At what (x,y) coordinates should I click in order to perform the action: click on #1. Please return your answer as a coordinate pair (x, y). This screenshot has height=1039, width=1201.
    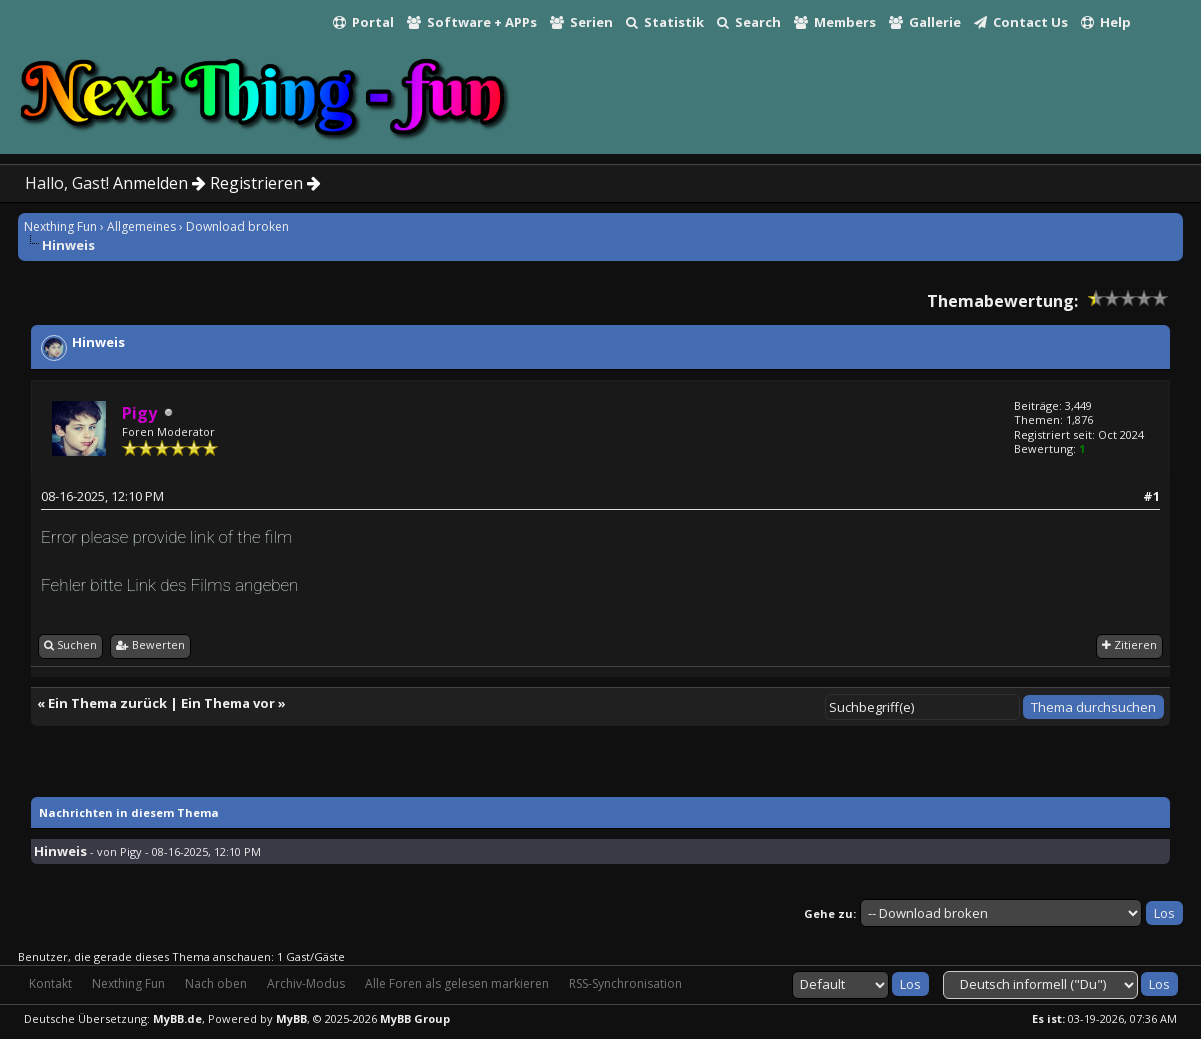
    Looking at the image, I should click on (1151, 496).